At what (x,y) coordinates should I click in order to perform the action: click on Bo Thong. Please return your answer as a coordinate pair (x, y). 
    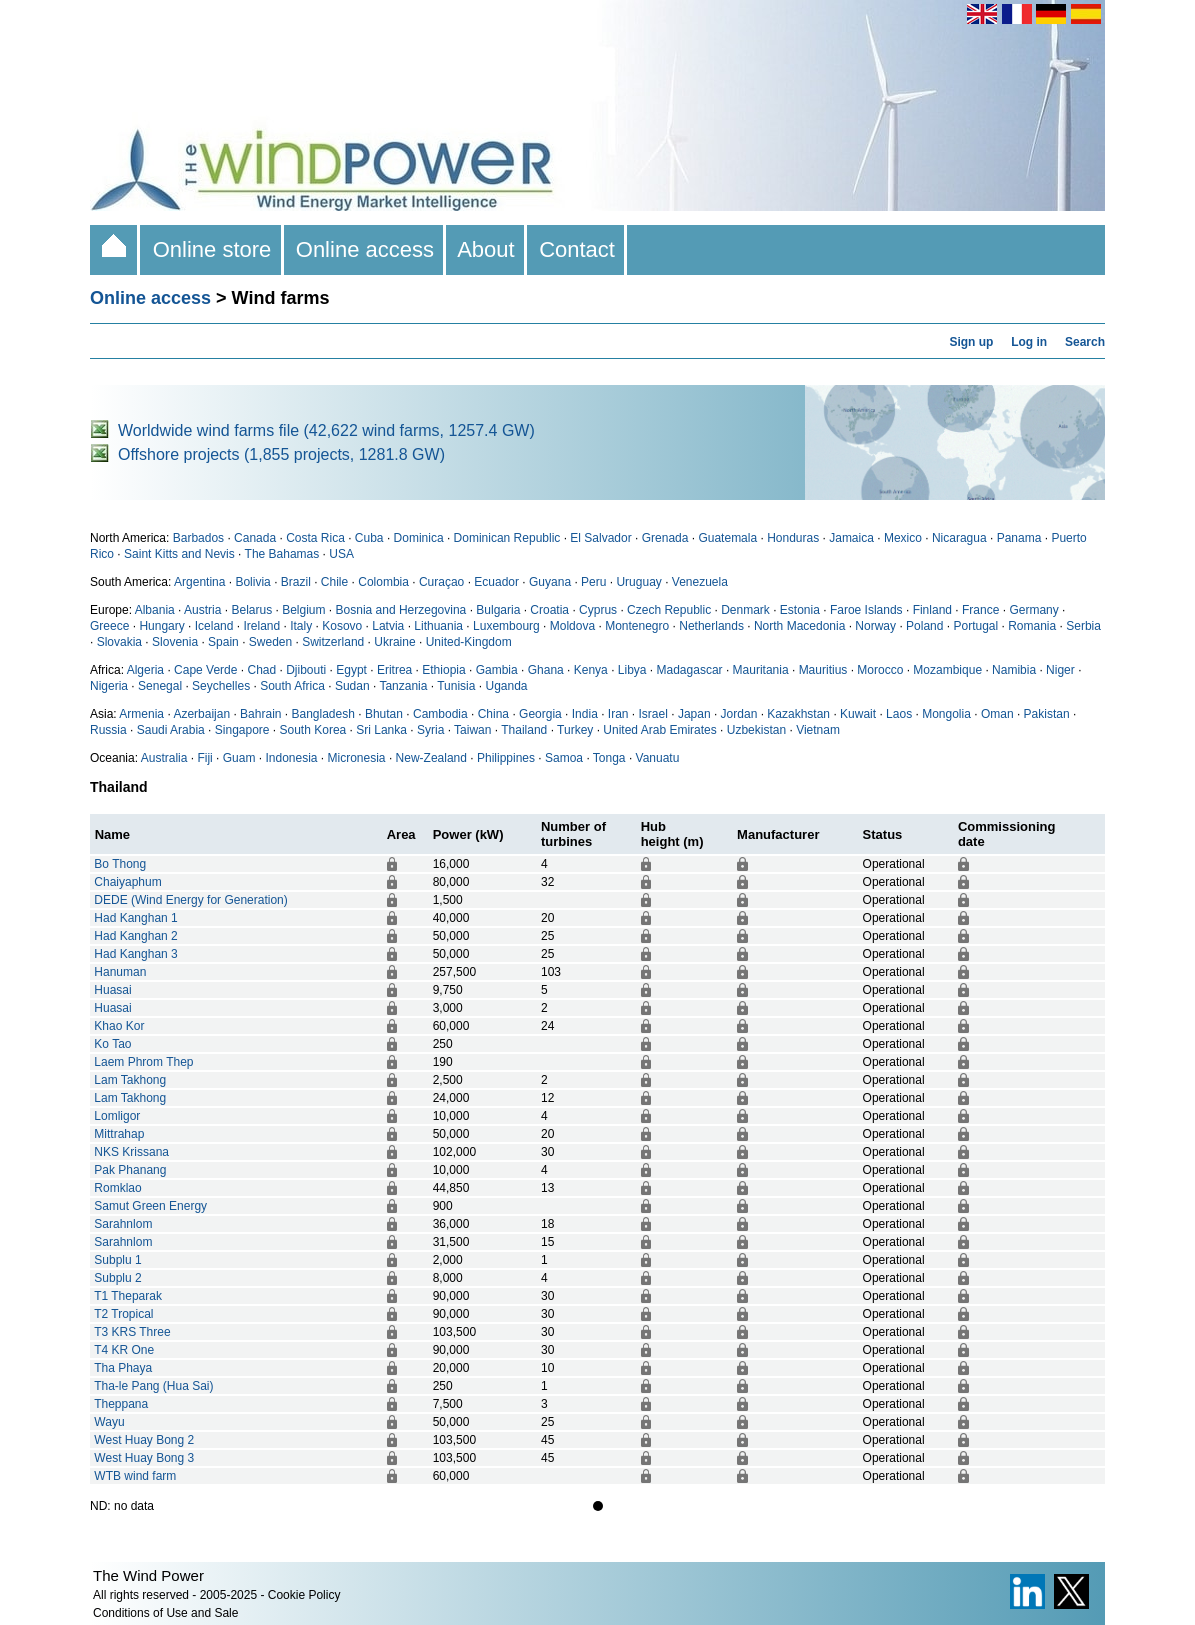
    Looking at the image, I should click on (120, 864).